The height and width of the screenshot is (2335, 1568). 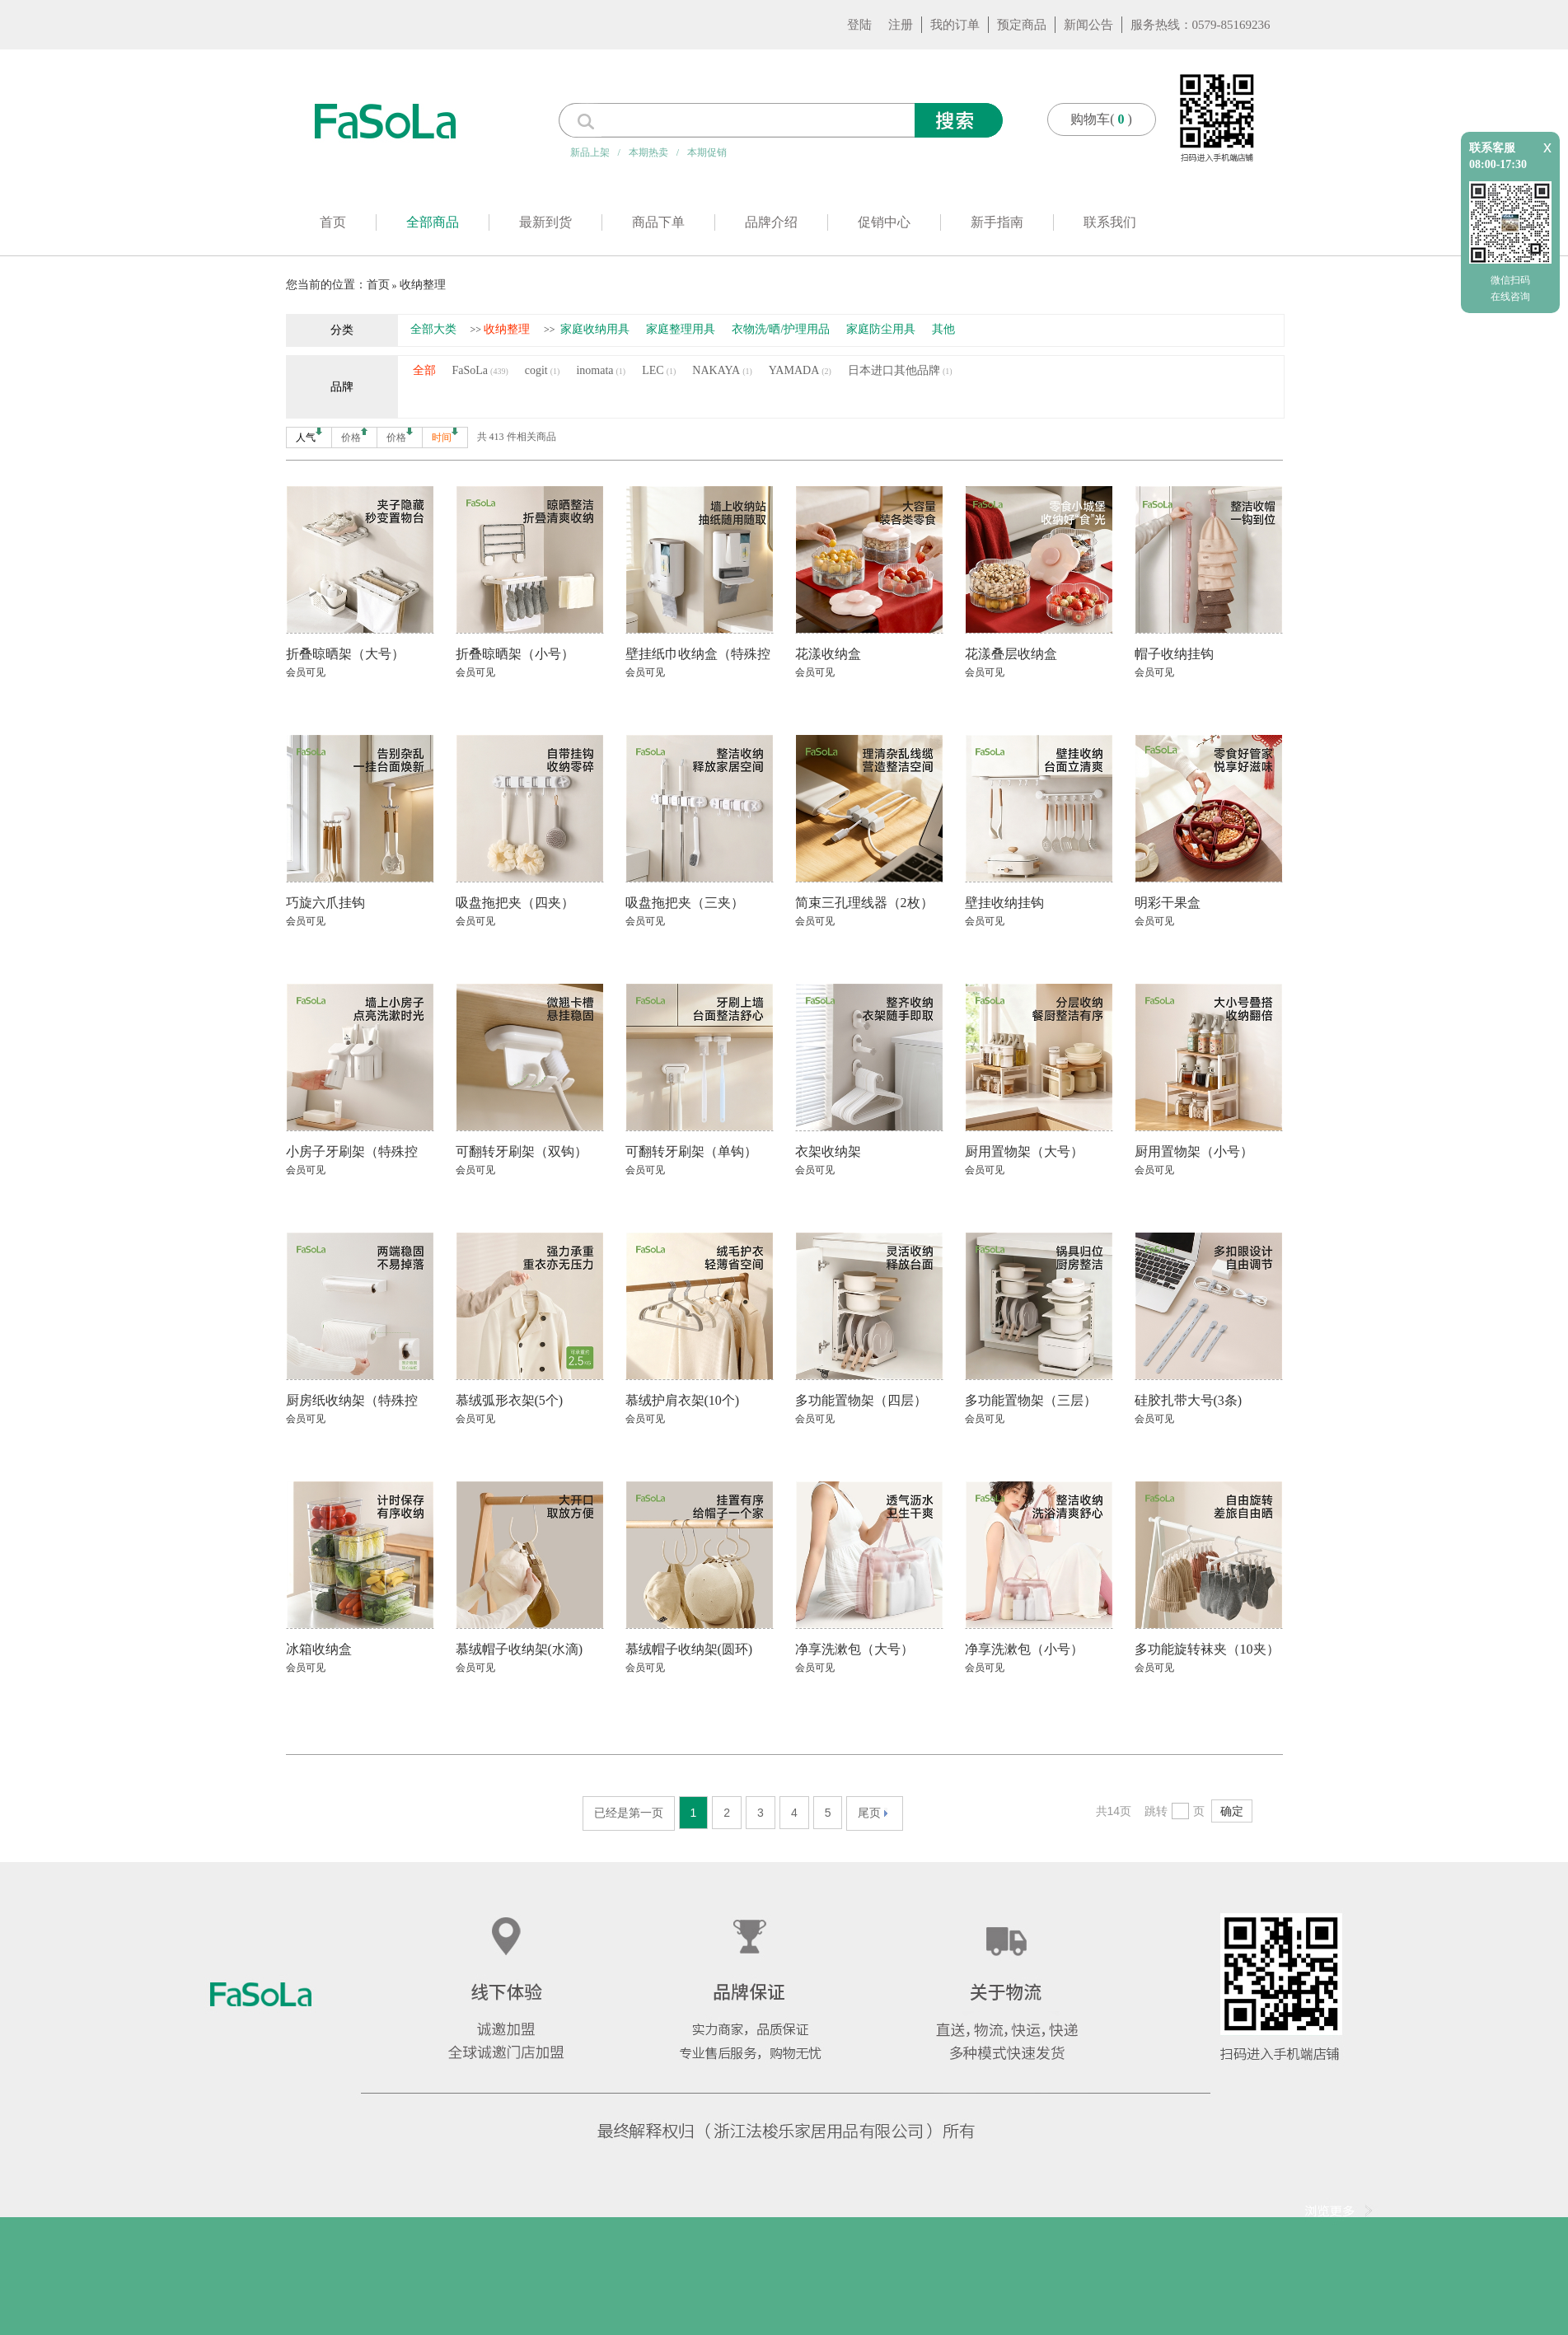 I want to click on 折叠晾晒架（大号）, so click(x=345, y=654).